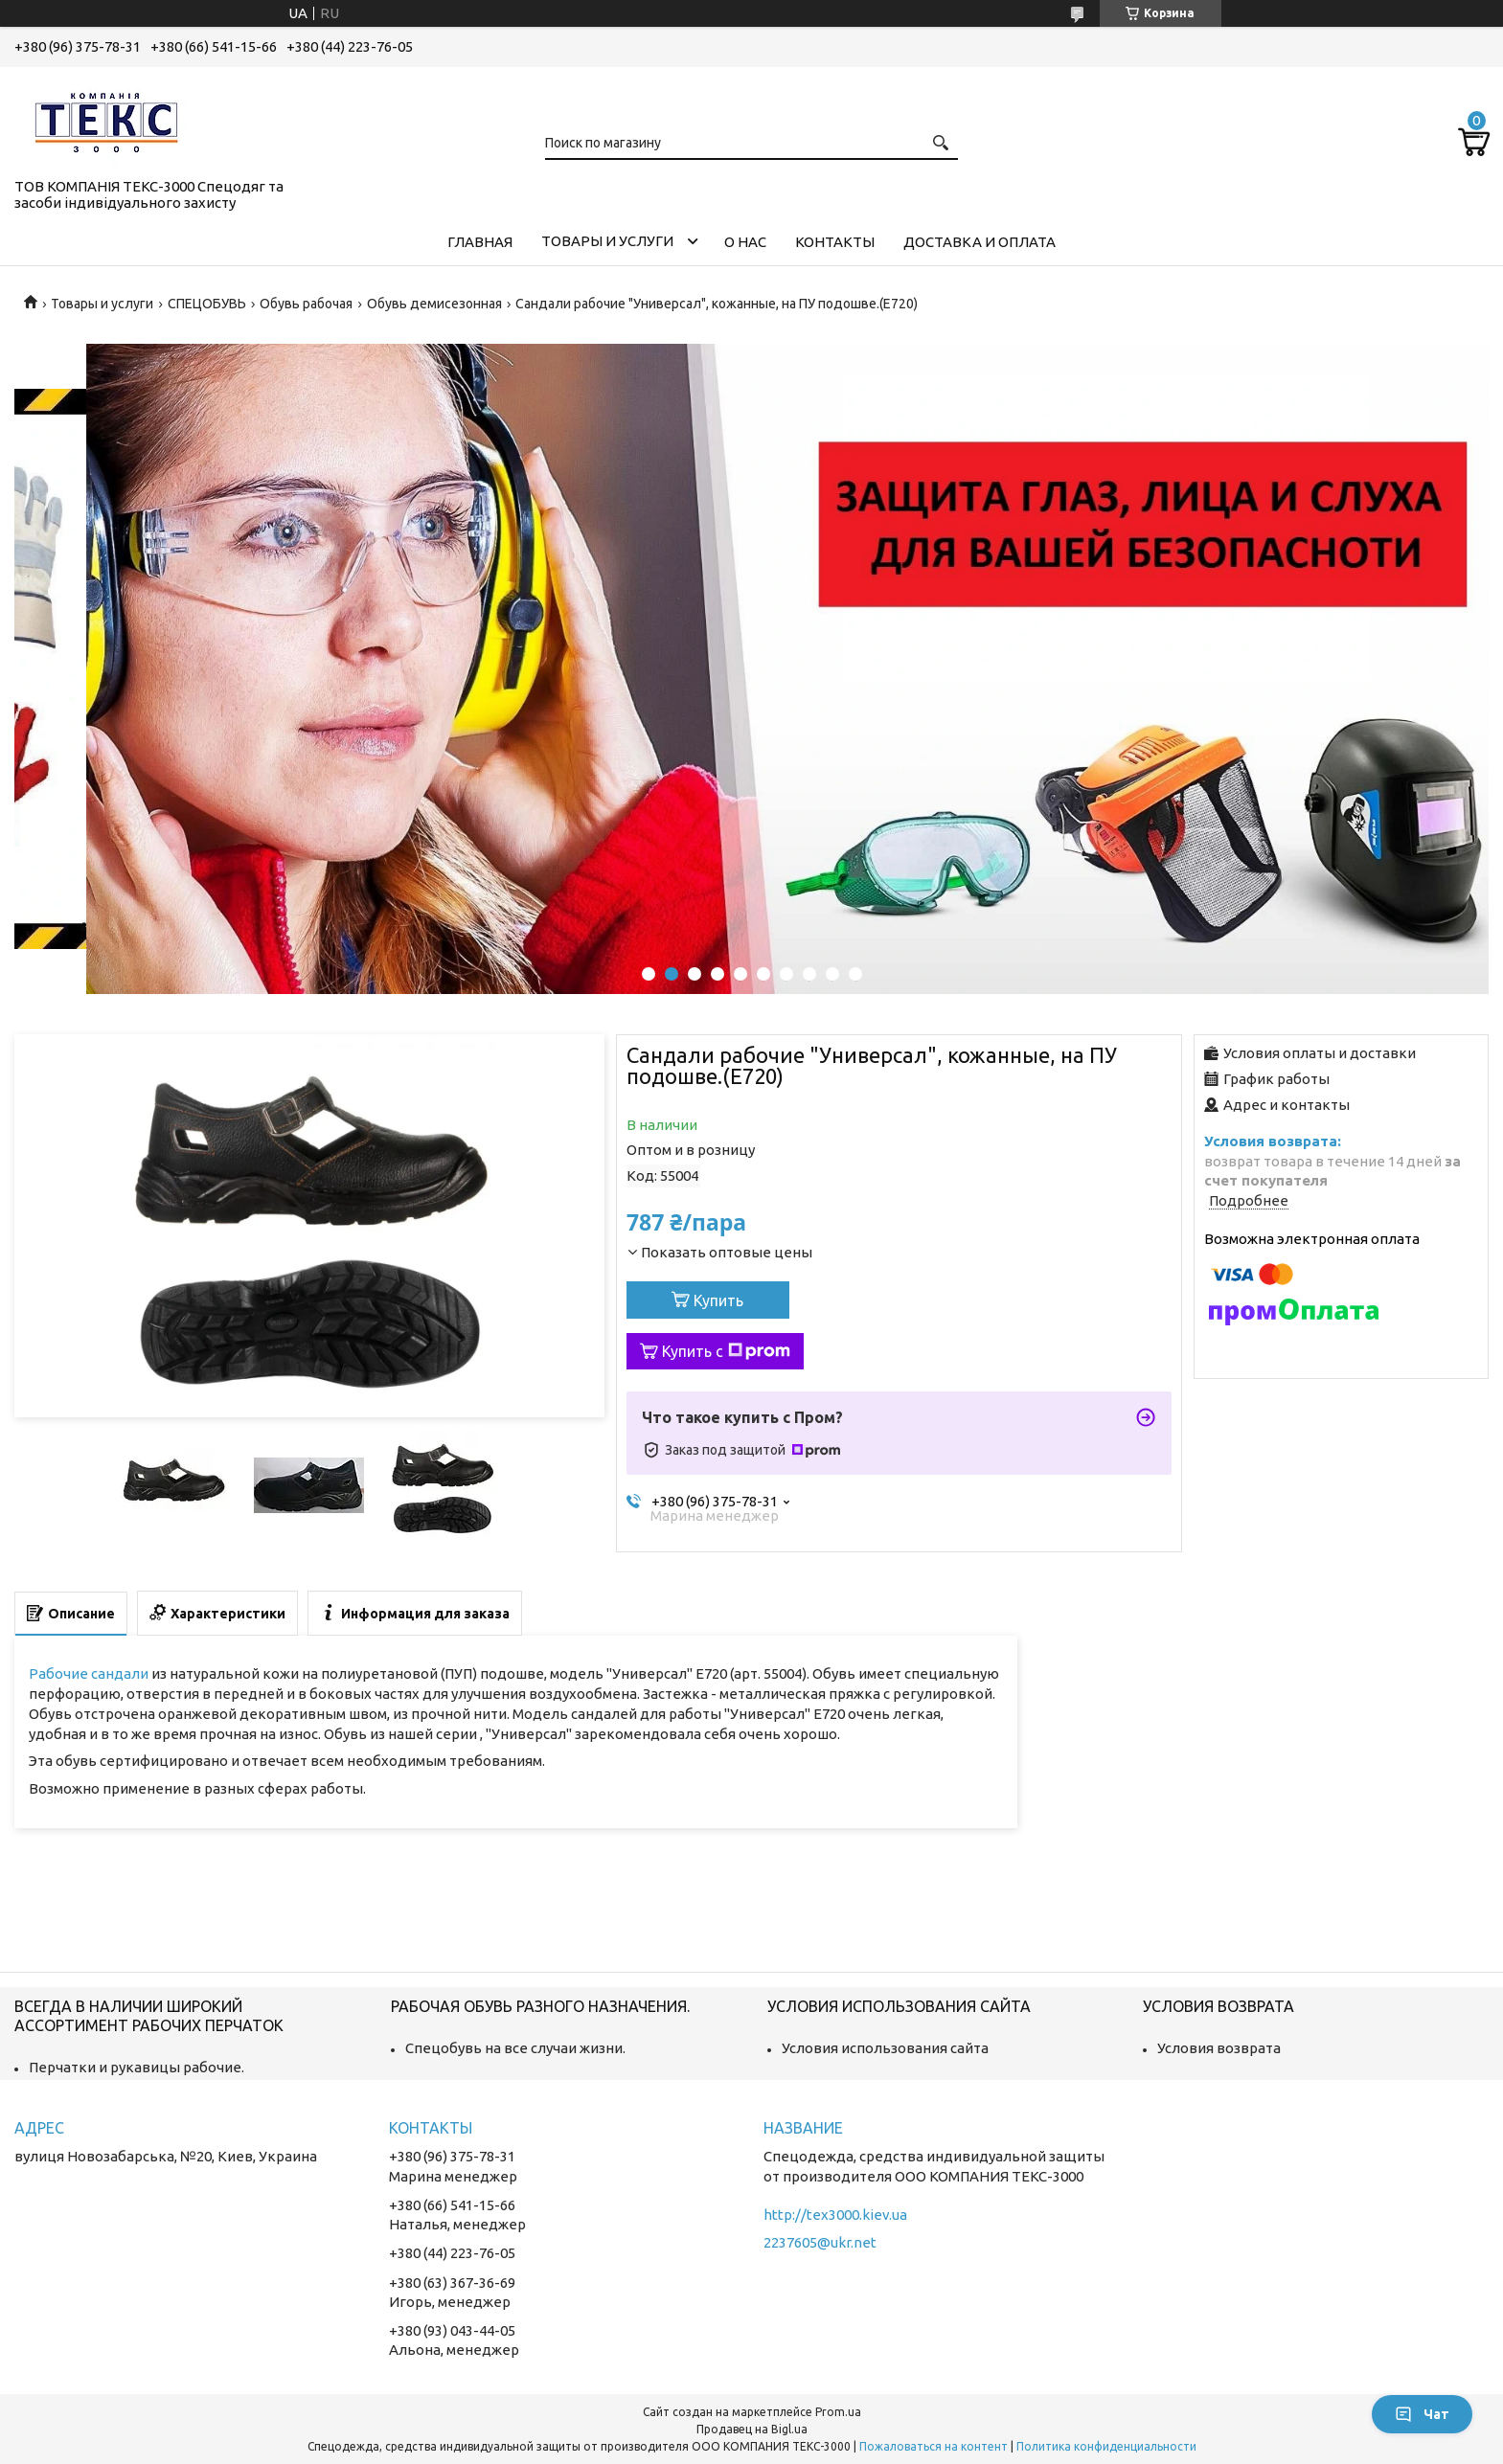 This screenshot has width=1503, height=2464. Describe the element at coordinates (136, 2067) in the screenshot. I see `Перчатки и рукавицы рабочие.` at that location.